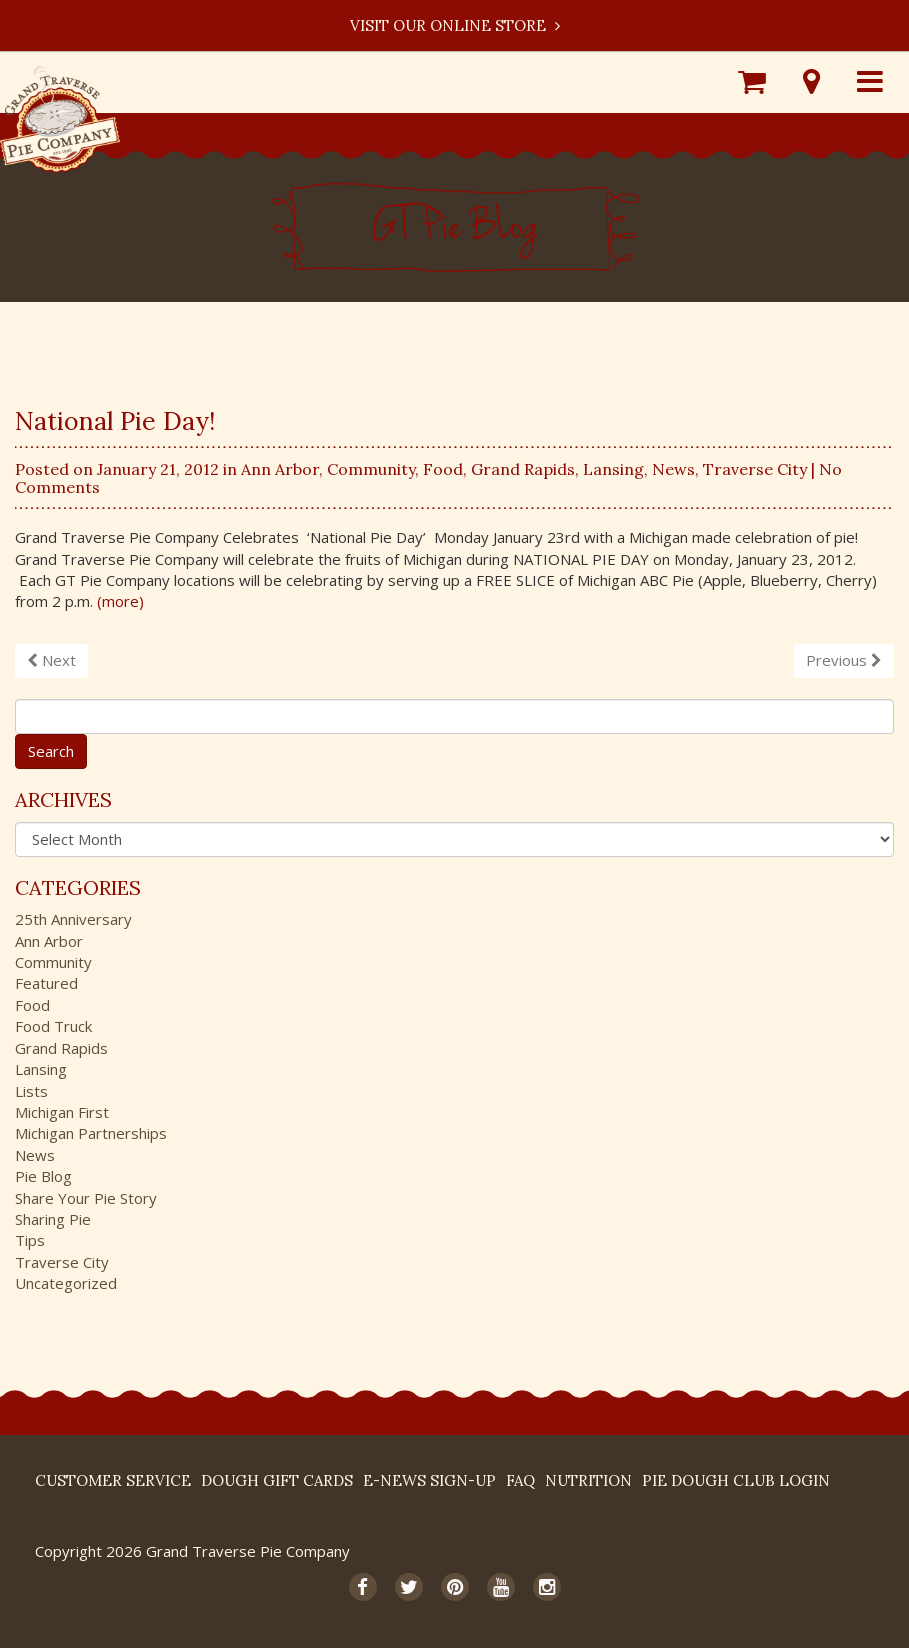 The height and width of the screenshot is (1648, 909). Describe the element at coordinates (588, 1480) in the screenshot. I see `Nutrition` at that location.